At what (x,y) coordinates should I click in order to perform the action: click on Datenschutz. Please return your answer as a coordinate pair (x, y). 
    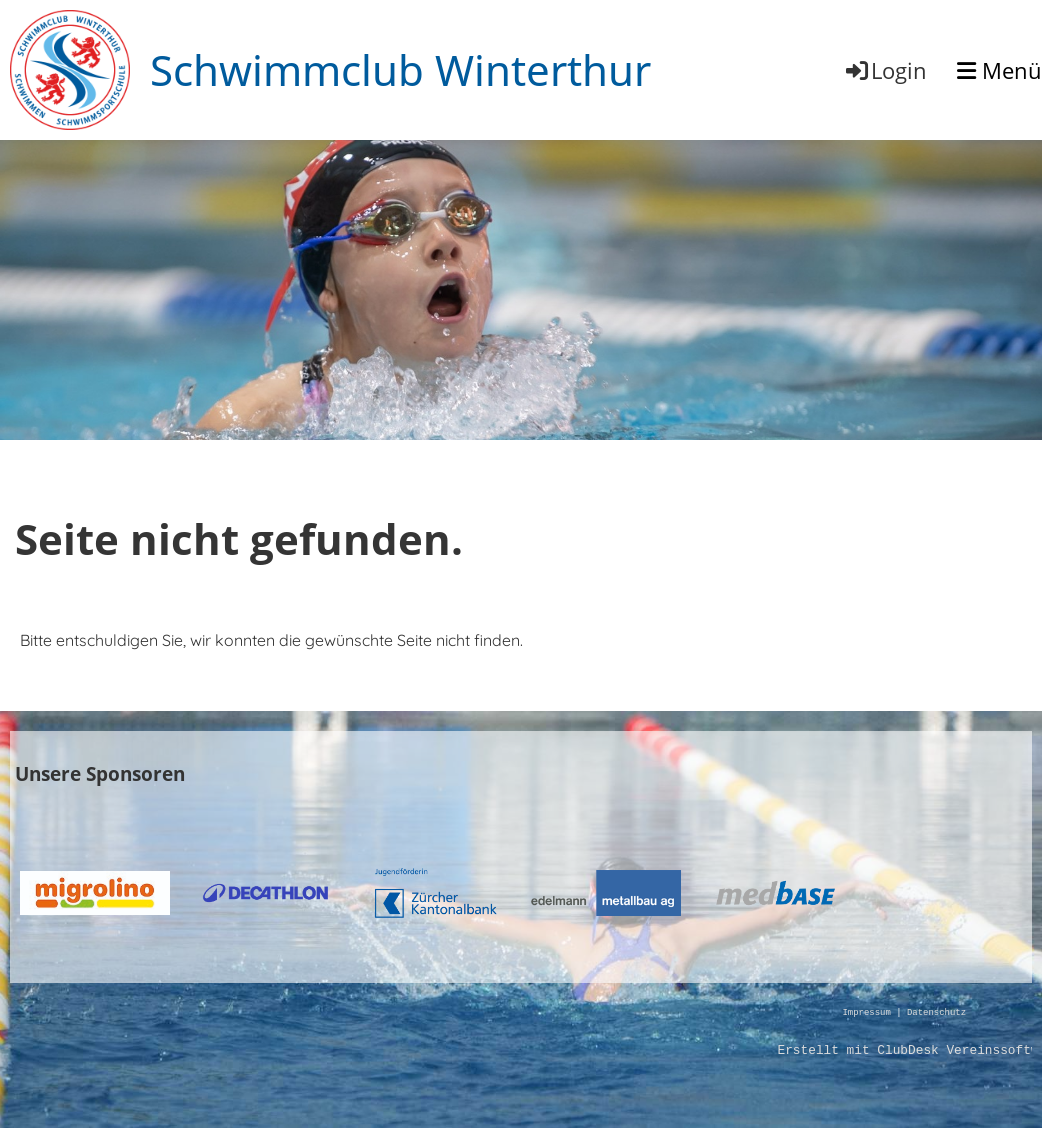
    Looking at the image, I should click on (936, 1013).